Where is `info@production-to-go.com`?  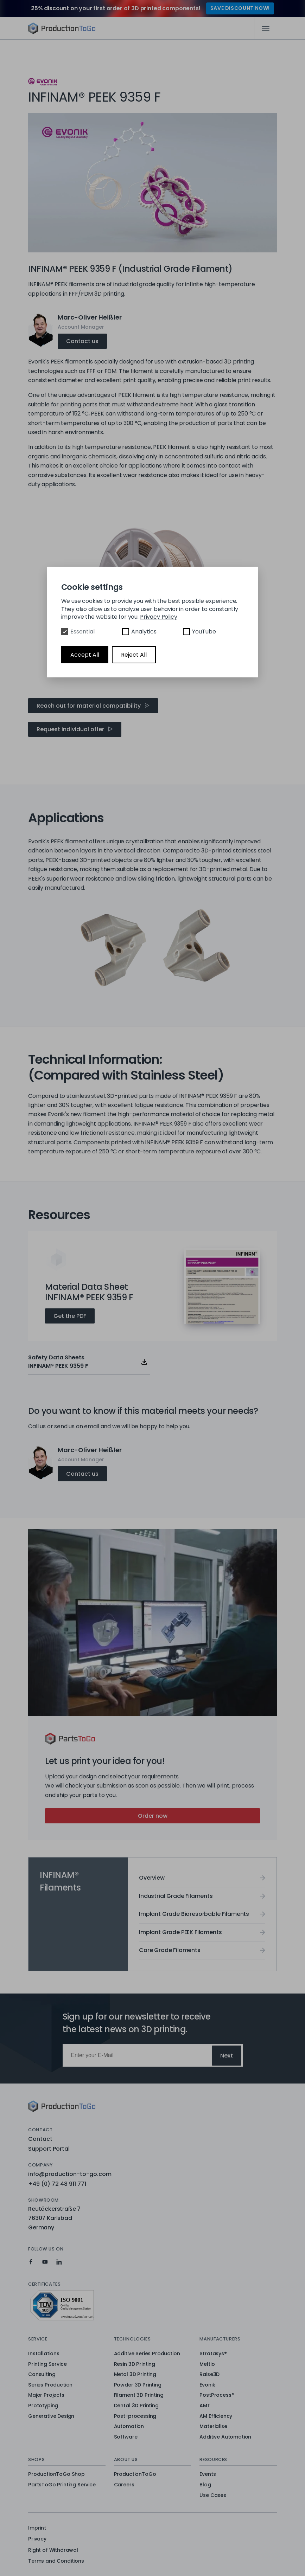 info@production-to-go.com is located at coordinates (70, 2174).